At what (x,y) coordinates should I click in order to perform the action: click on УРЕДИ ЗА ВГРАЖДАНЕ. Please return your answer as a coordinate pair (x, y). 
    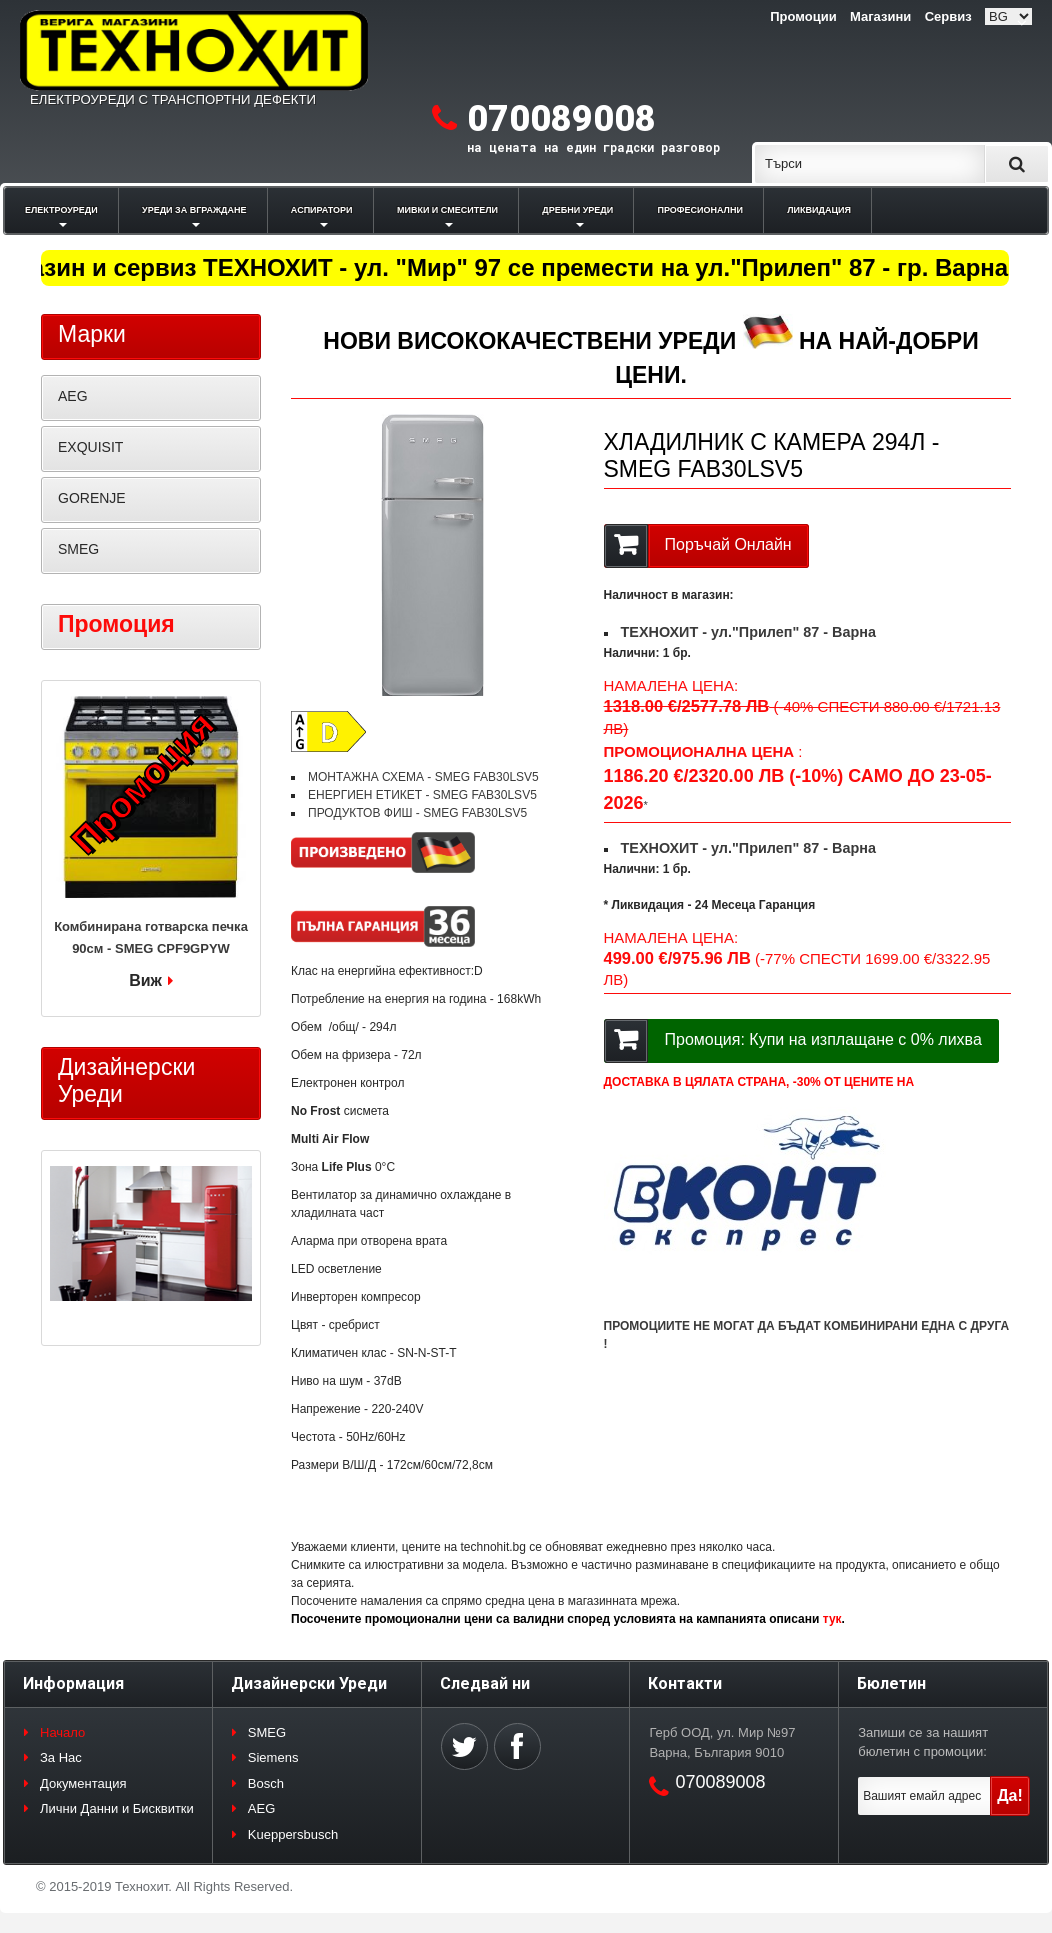
    Looking at the image, I should click on (194, 210).